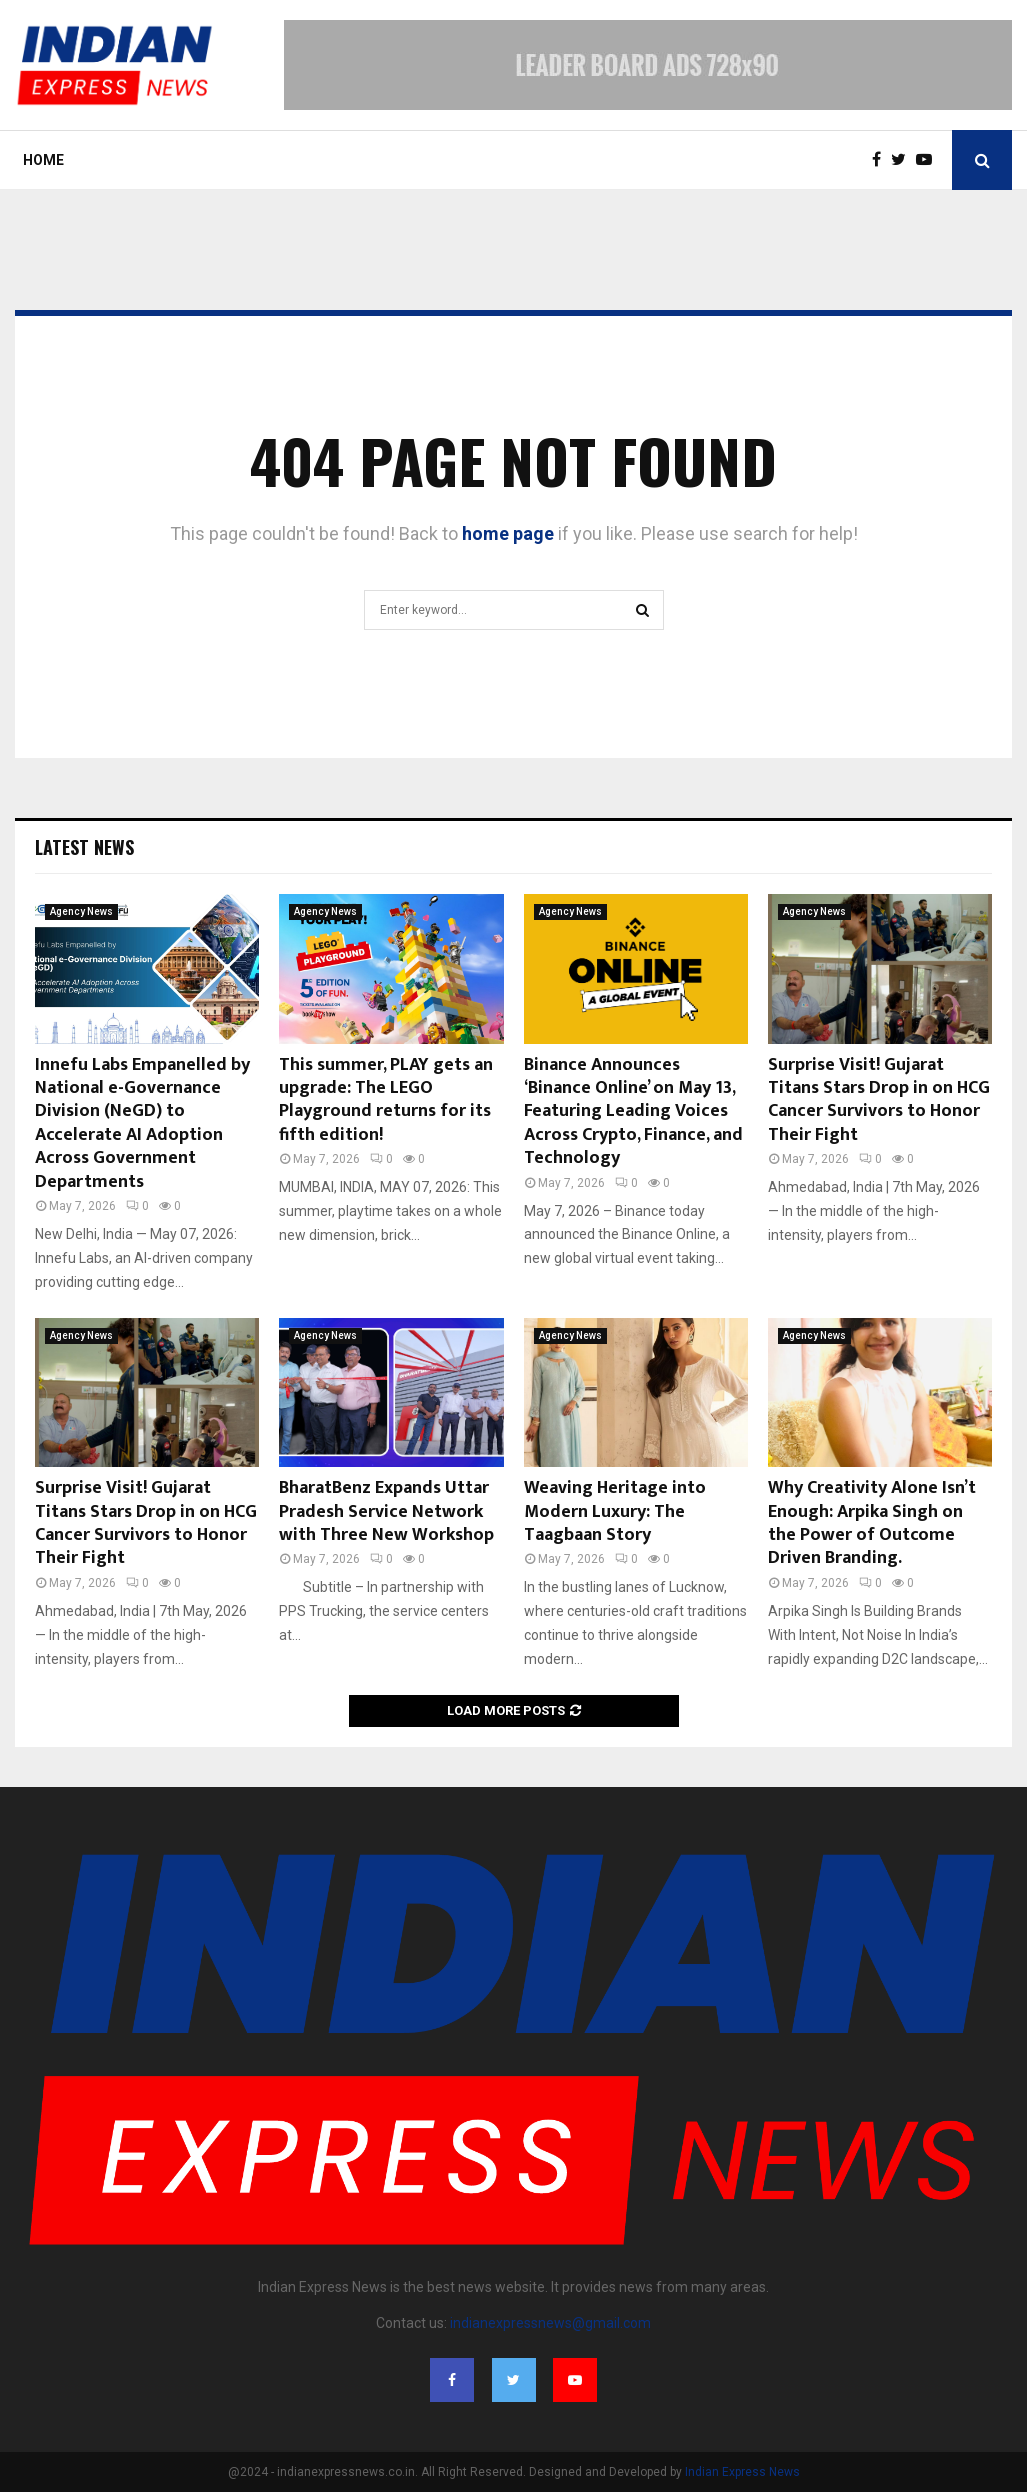 This screenshot has height=2492, width=1027. Describe the element at coordinates (508, 533) in the screenshot. I see `home page` at that location.